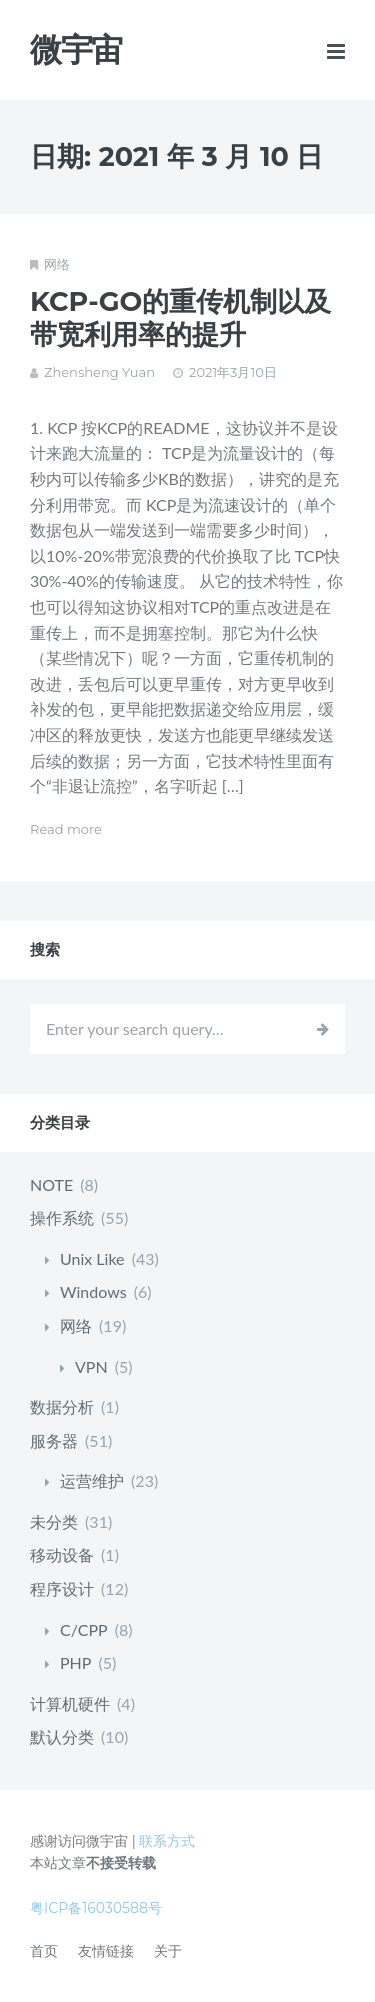 Image resolution: width=375 pixels, height=2002 pixels. Describe the element at coordinates (84, 1629) in the screenshot. I see `C/CPP` at that location.